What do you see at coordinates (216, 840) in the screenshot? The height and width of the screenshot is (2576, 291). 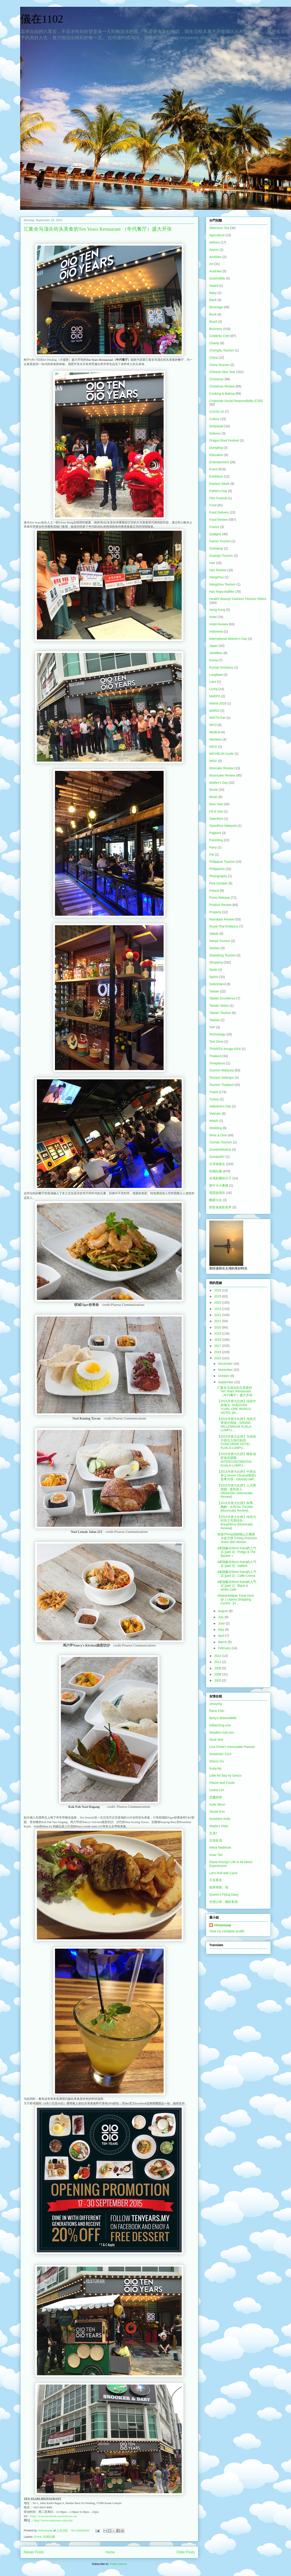 I see `Parenting` at bounding box center [216, 840].